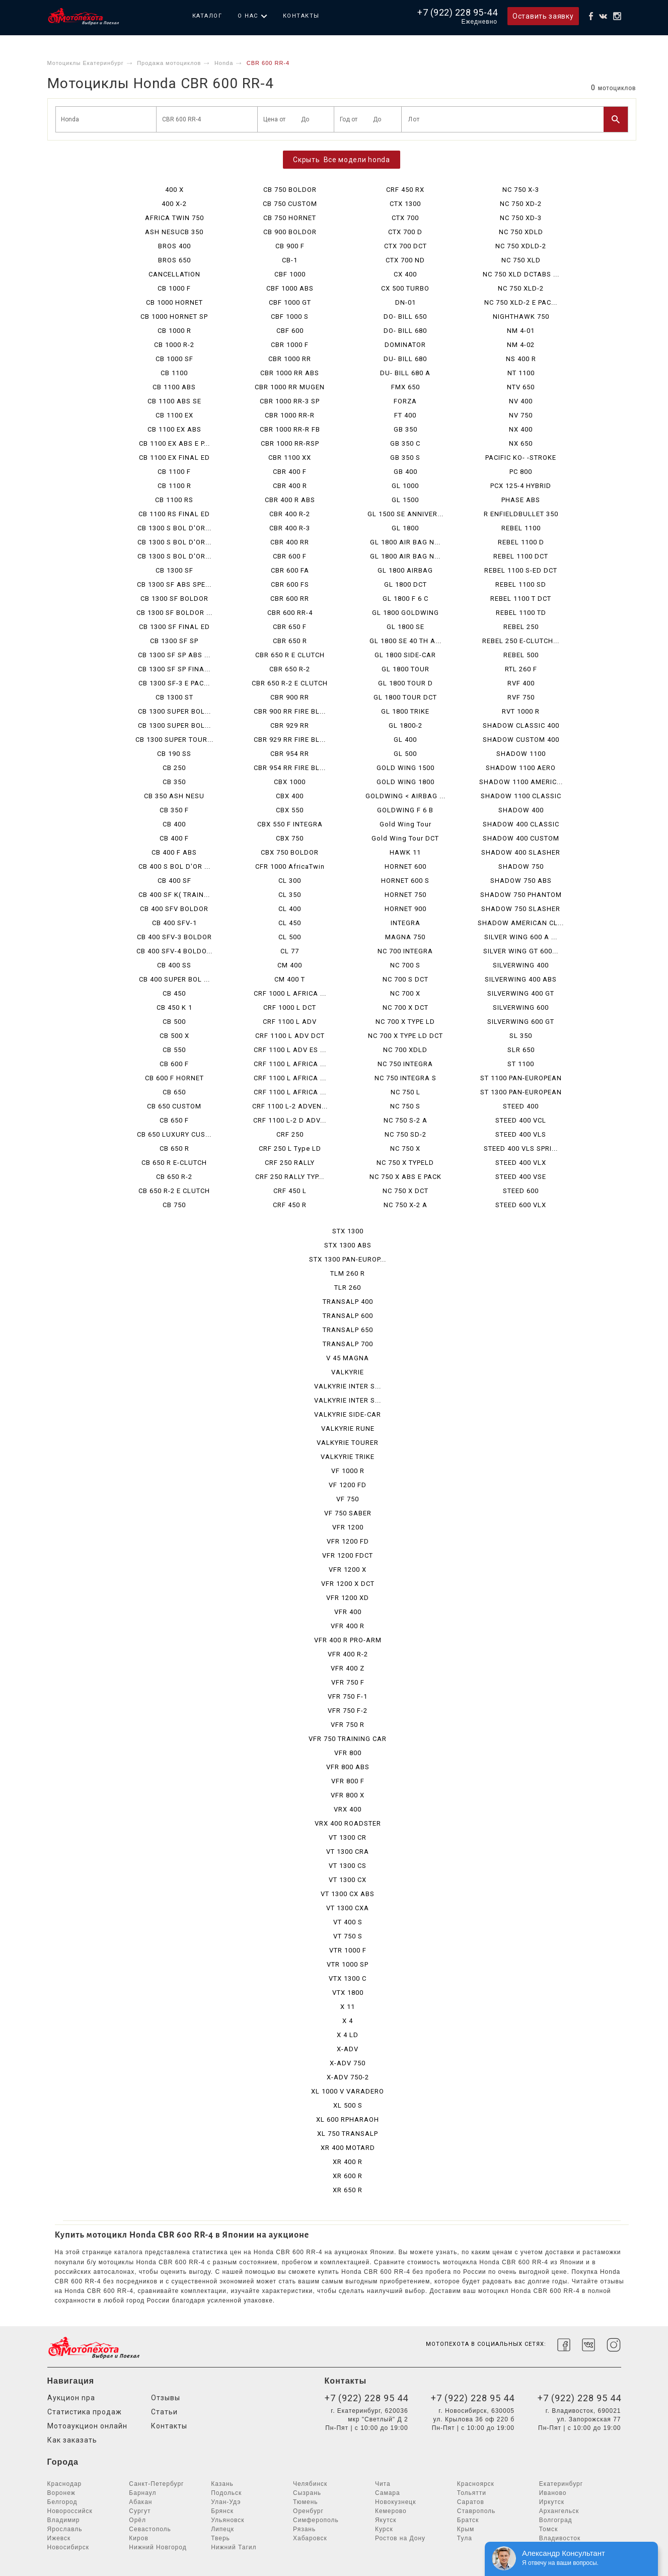 This screenshot has width=668, height=2576. I want to click on SHADOW 750 ABS, so click(521, 880).